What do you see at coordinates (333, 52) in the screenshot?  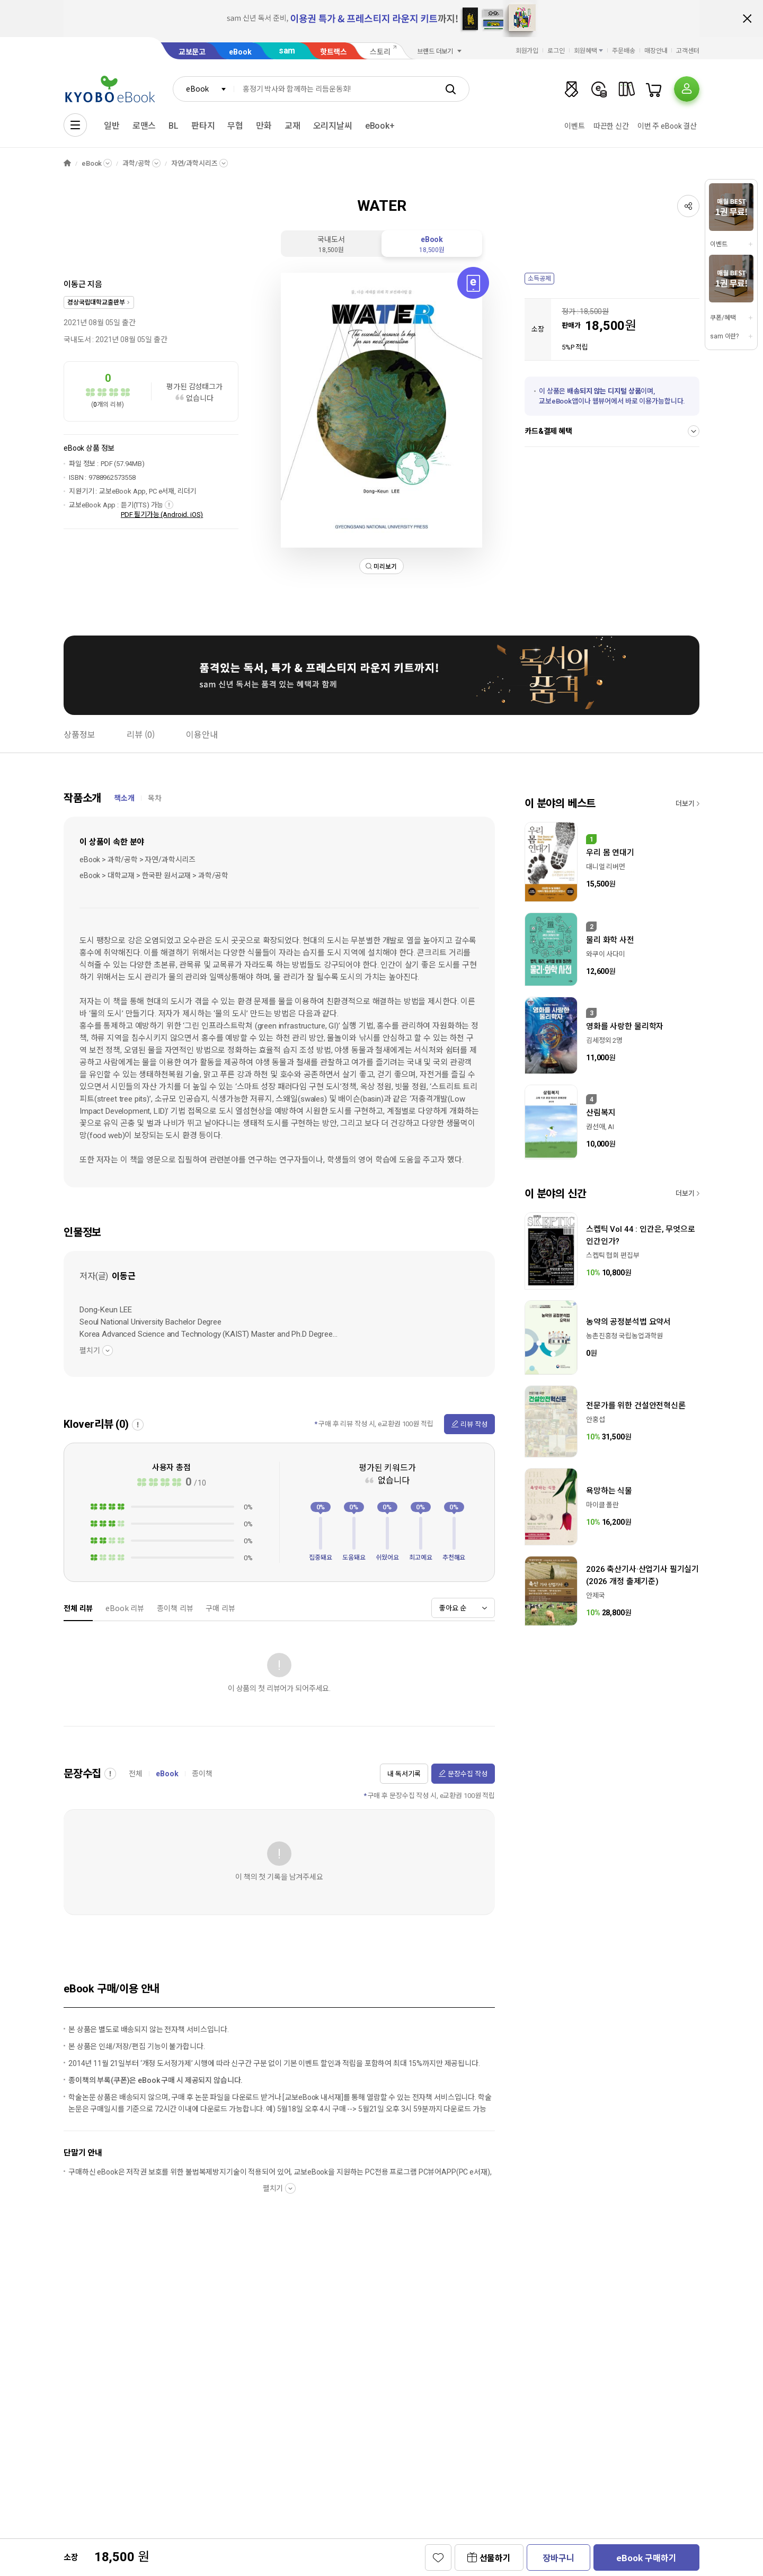 I see `핫트랙스` at bounding box center [333, 52].